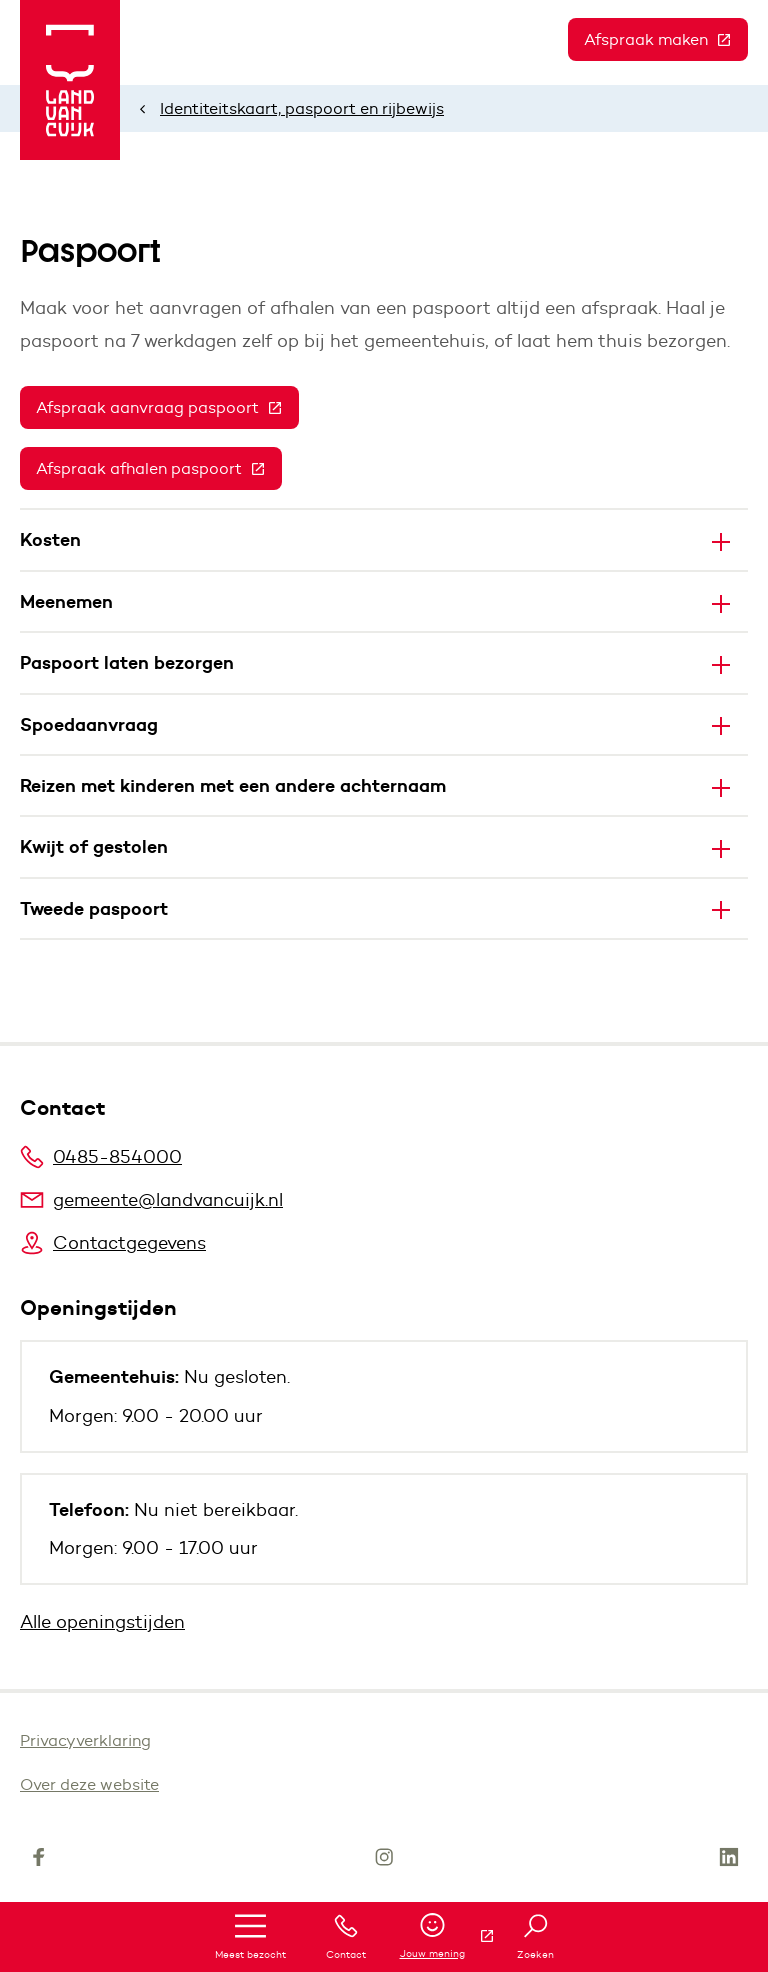 The height and width of the screenshot is (1972, 768). I want to click on Reizen met kinderen met een andere achternaam, so click(233, 785).